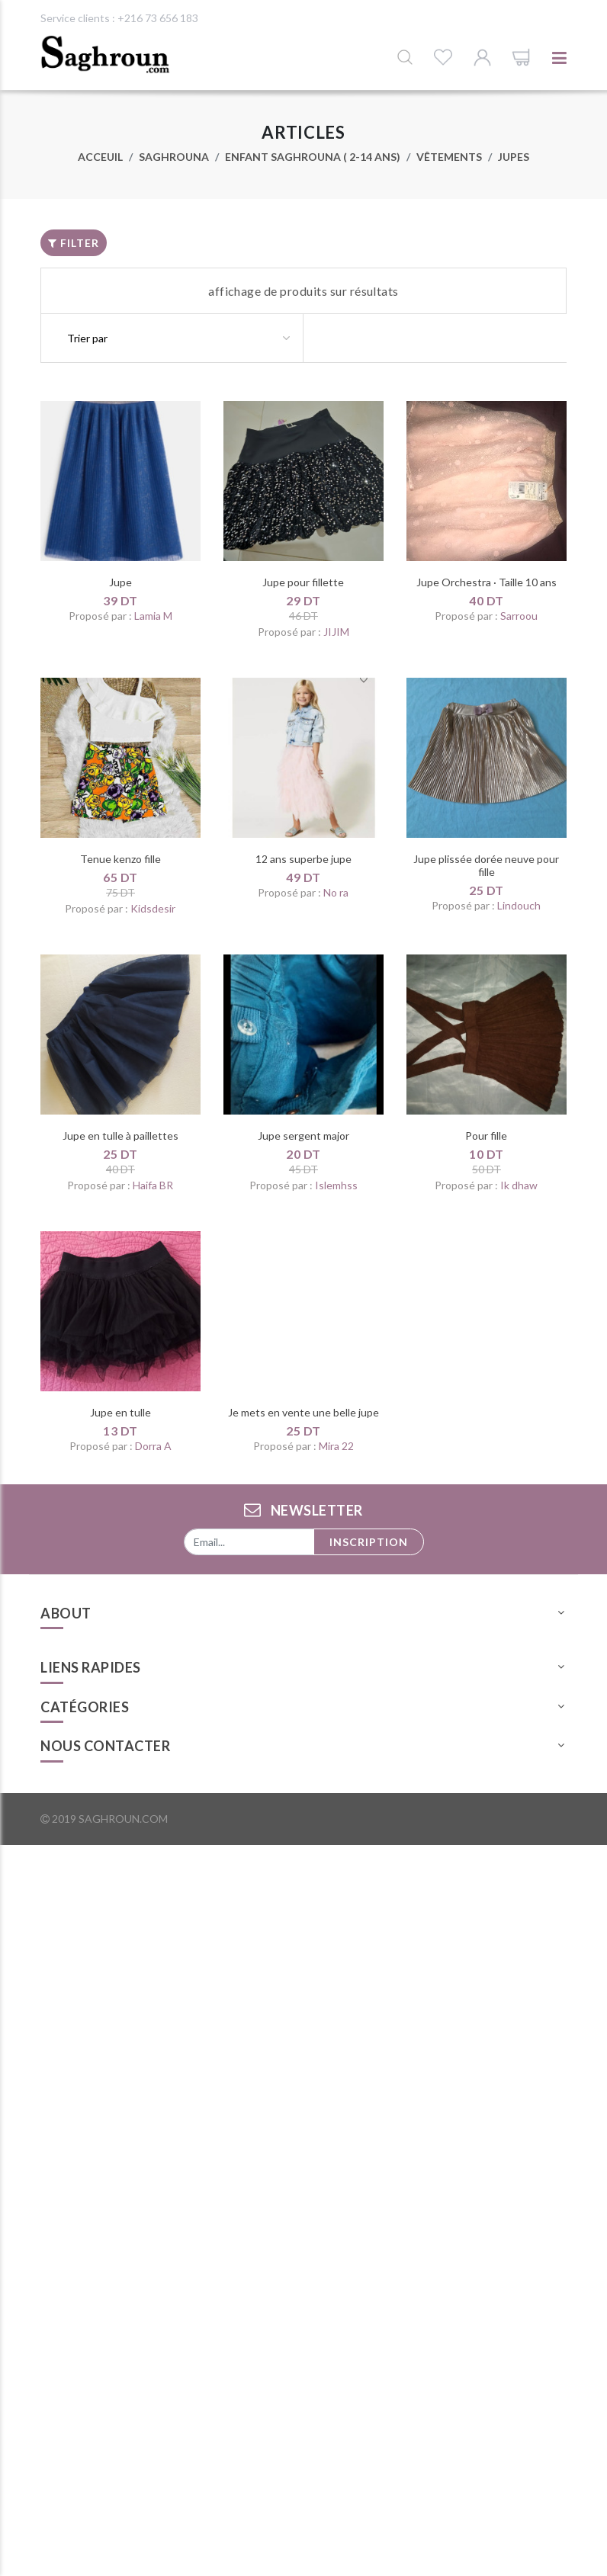 This screenshot has height=2576, width=607. Describe the element at coordinates (519, 615) in the screenshot. I see `Sarroou` at that location.